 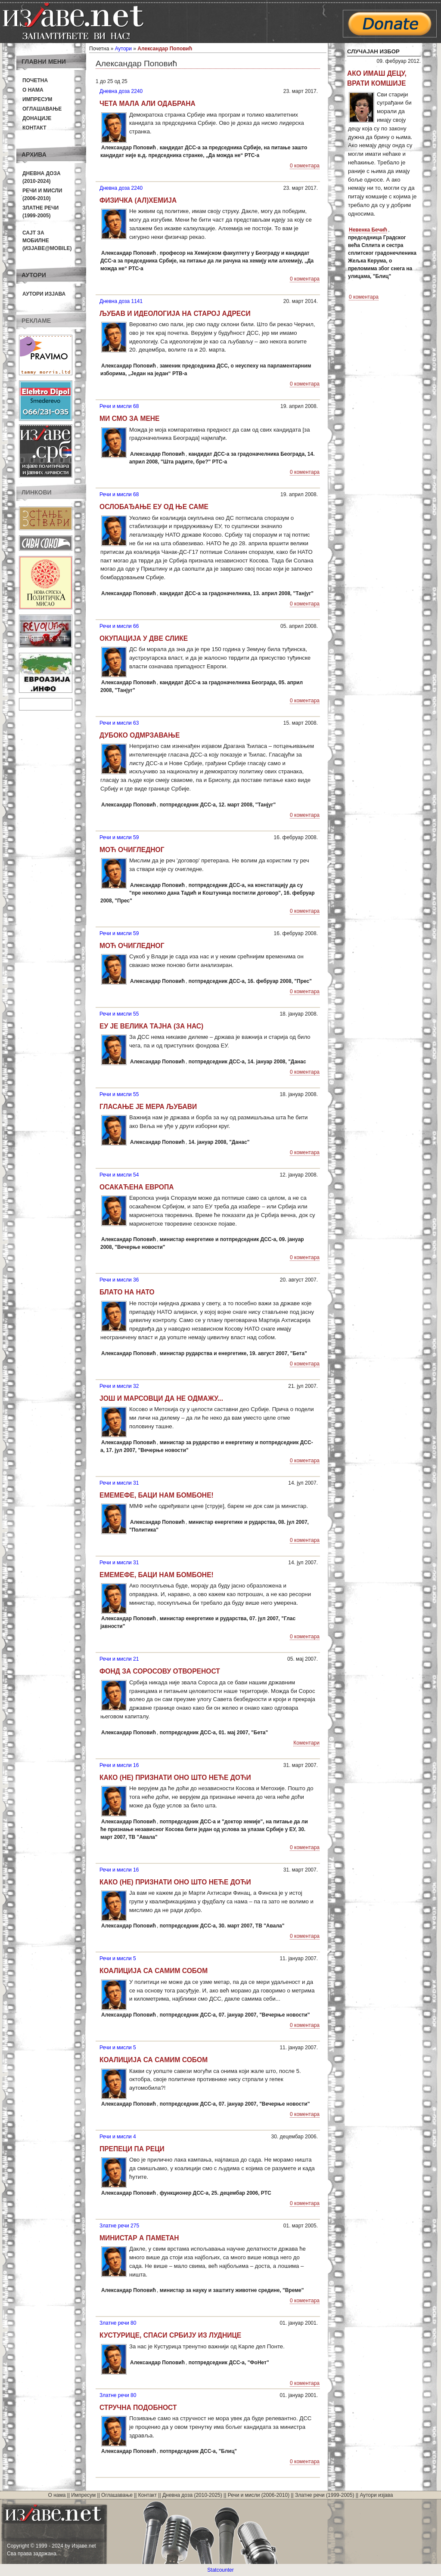 I want to click on Дневна доза 2240, so click(x=121, y=91).